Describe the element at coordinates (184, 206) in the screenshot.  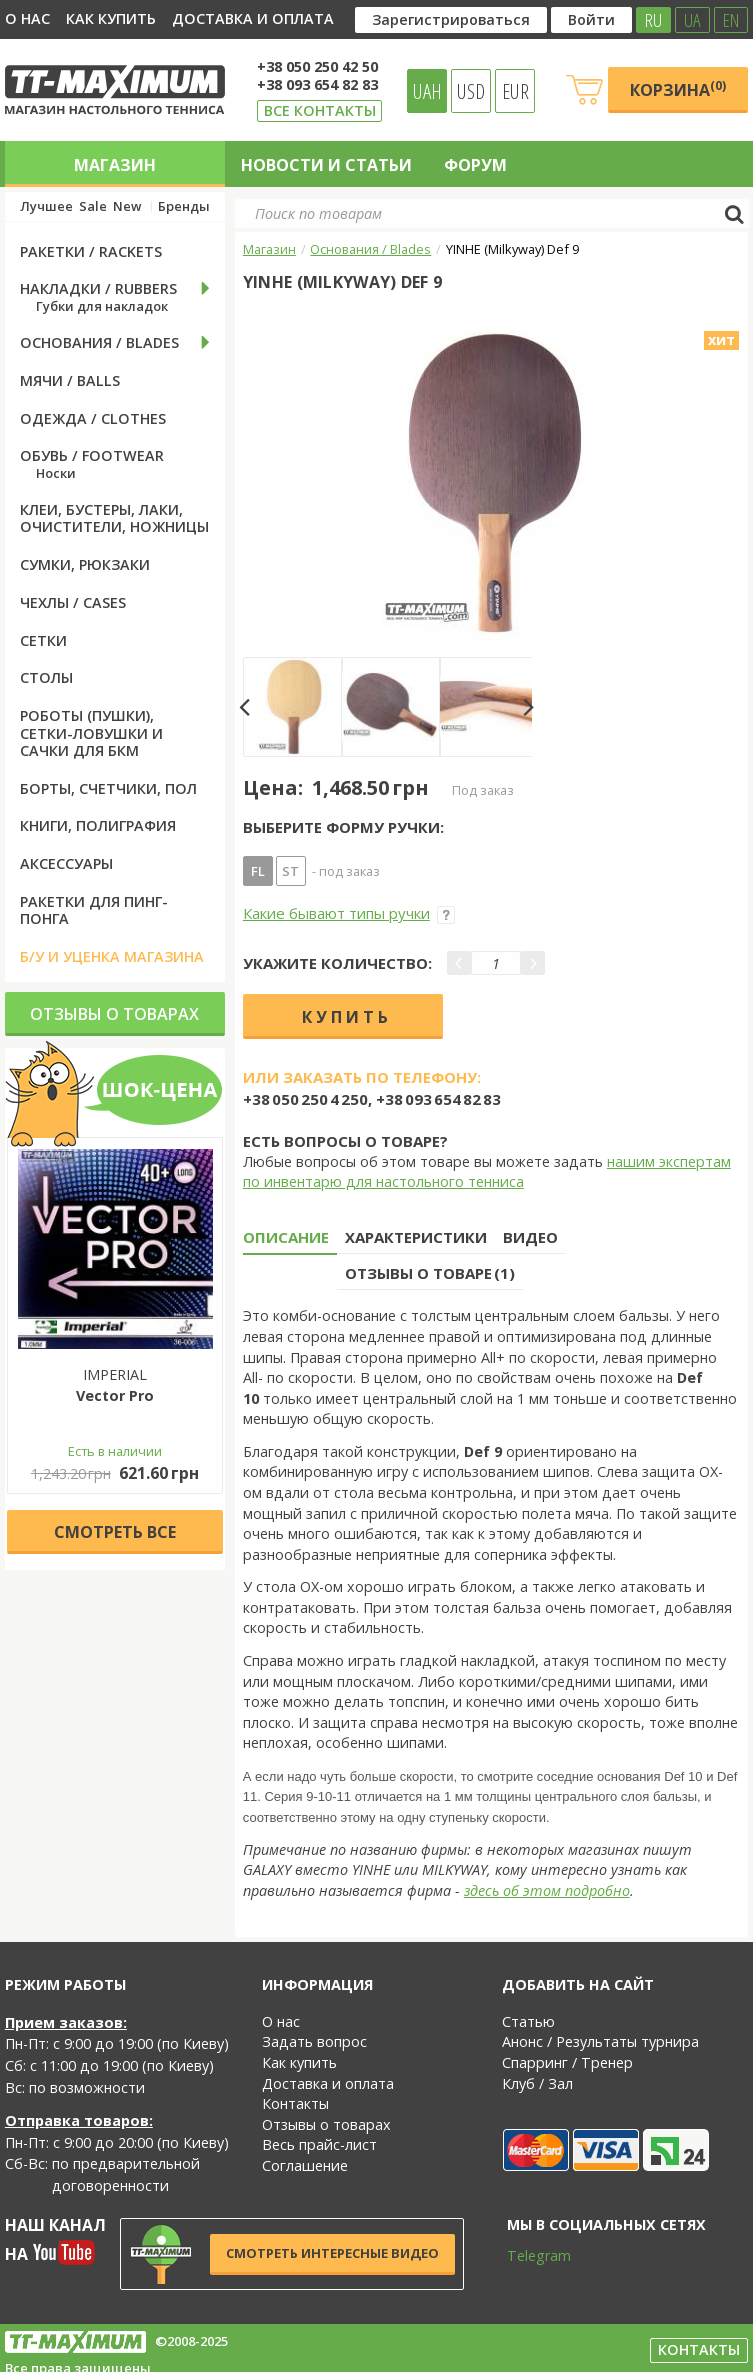
I see `Бренды` at that location.